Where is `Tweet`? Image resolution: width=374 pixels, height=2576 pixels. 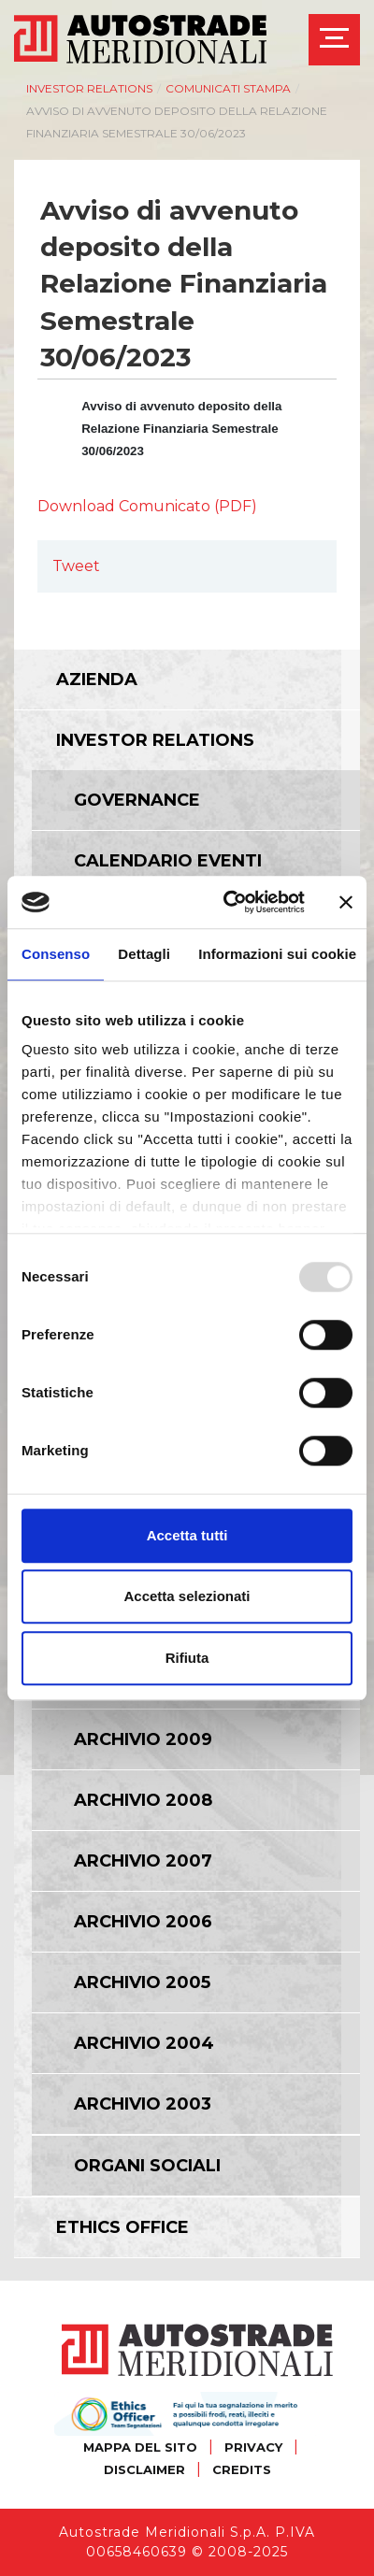 Tweet is located at coordinates (76, 566).